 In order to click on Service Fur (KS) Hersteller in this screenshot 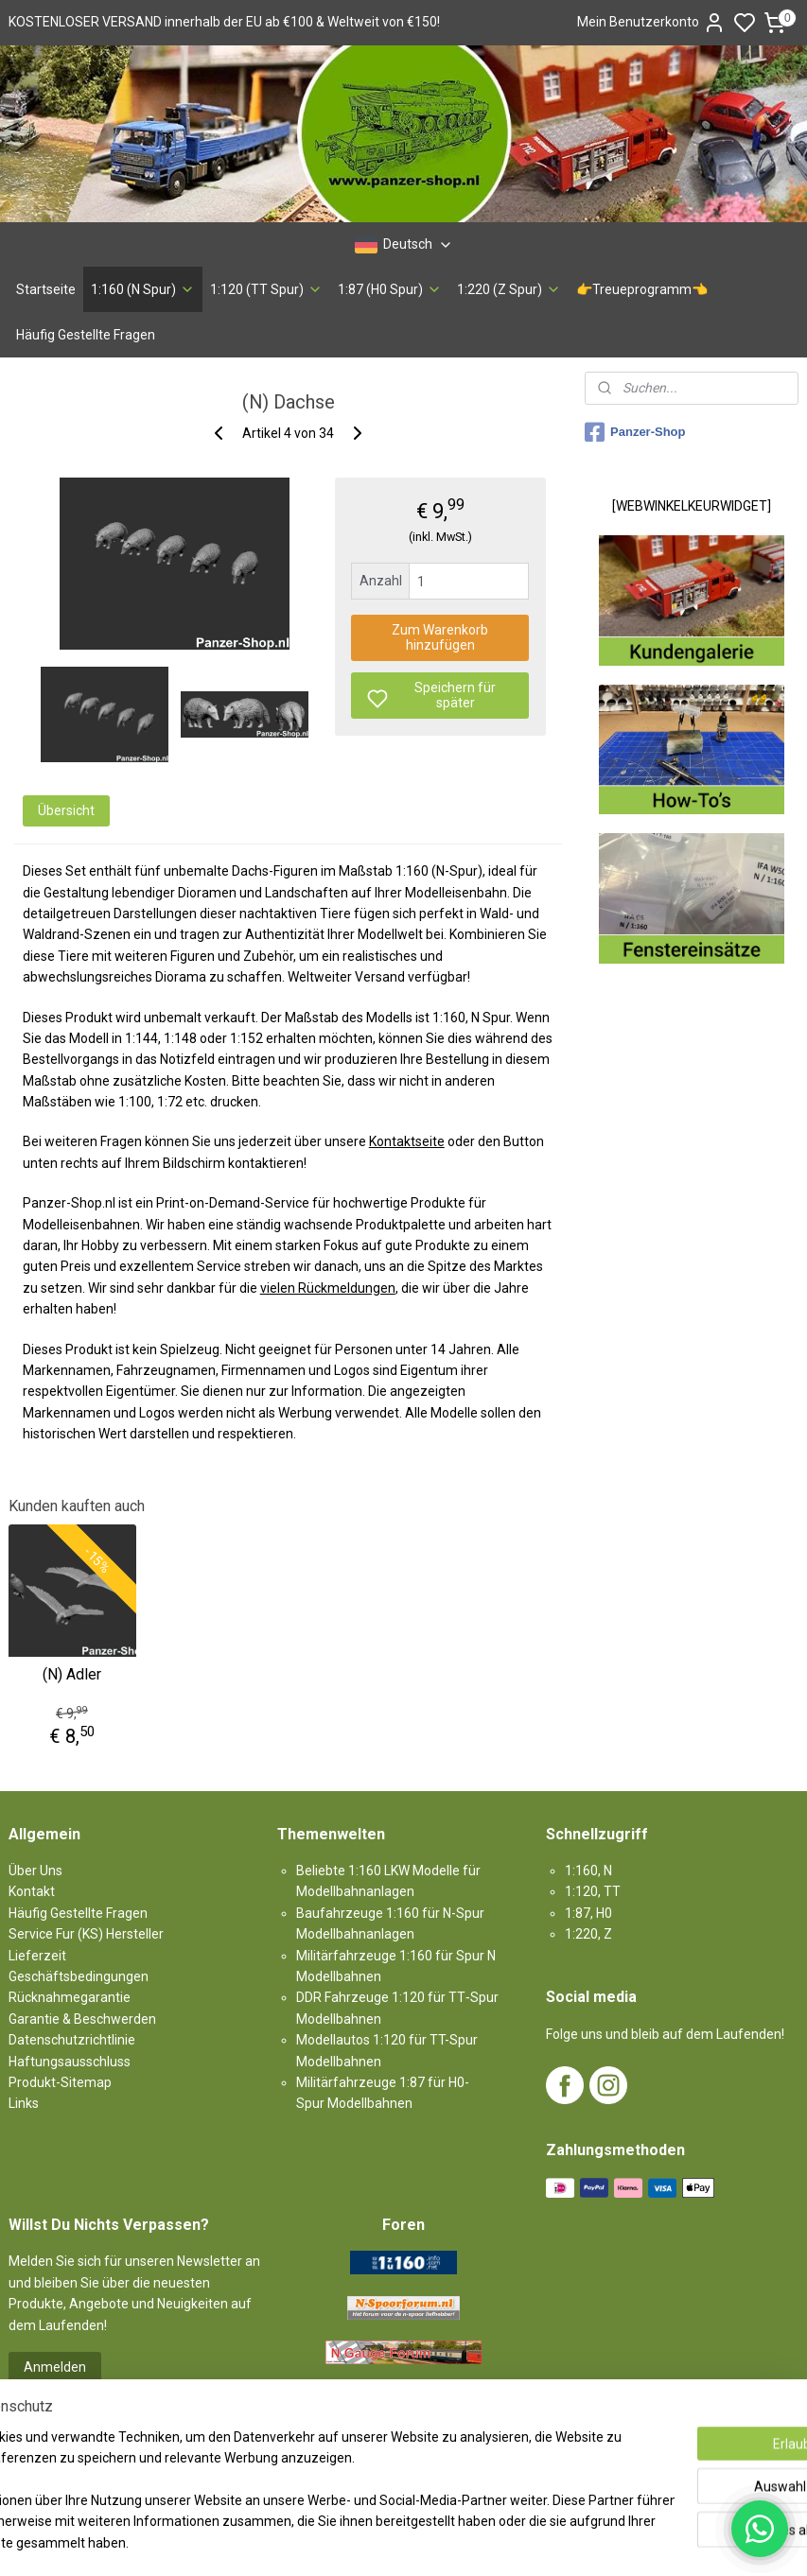, I will do `click(86, 1933)`.